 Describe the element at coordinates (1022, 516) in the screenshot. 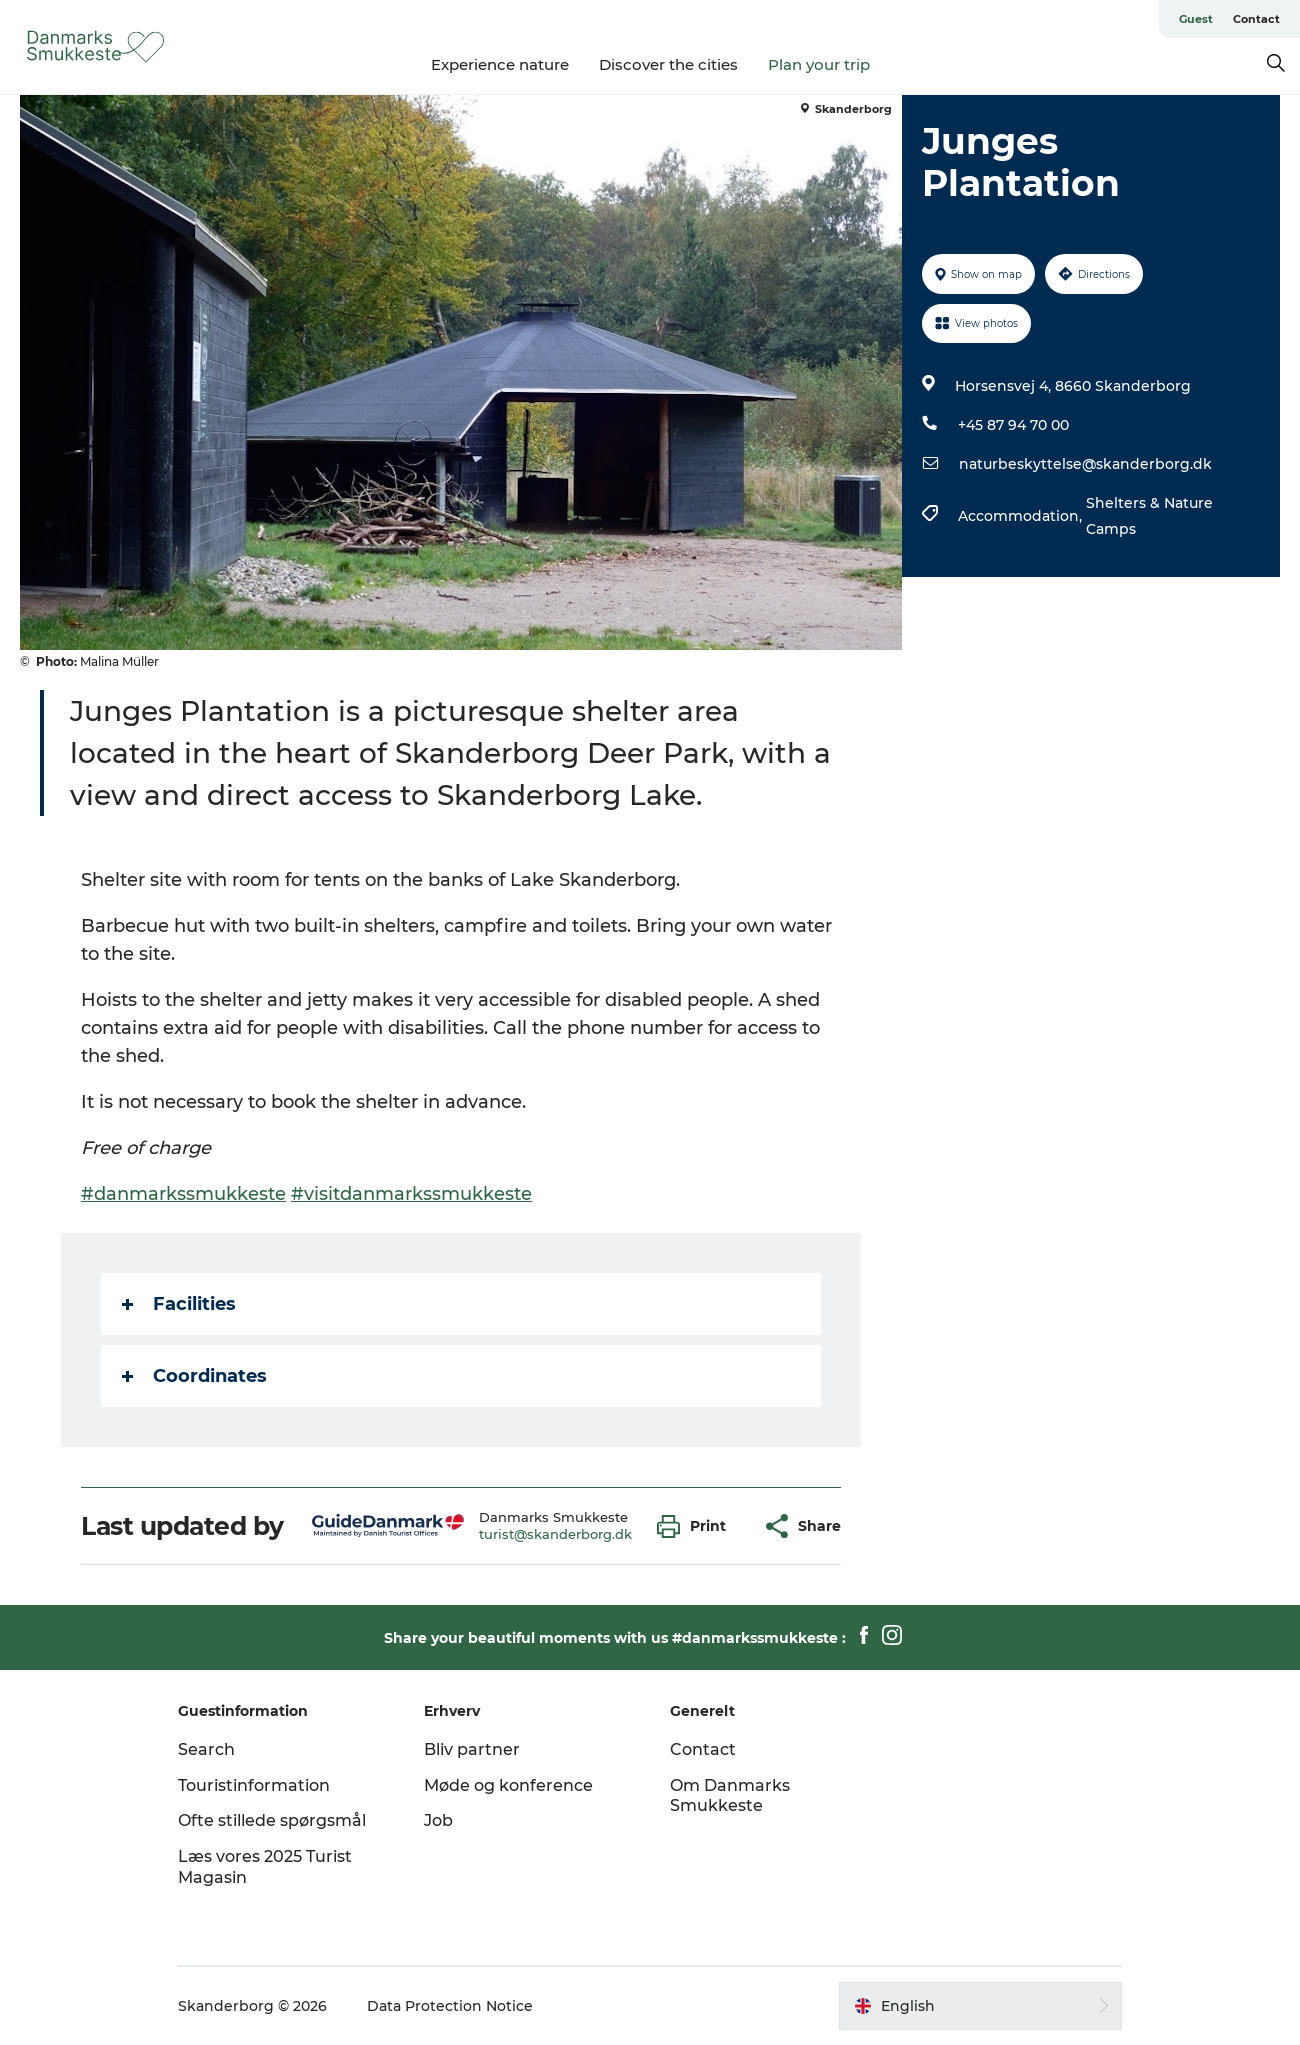

I see `Accommodation,` at that location.